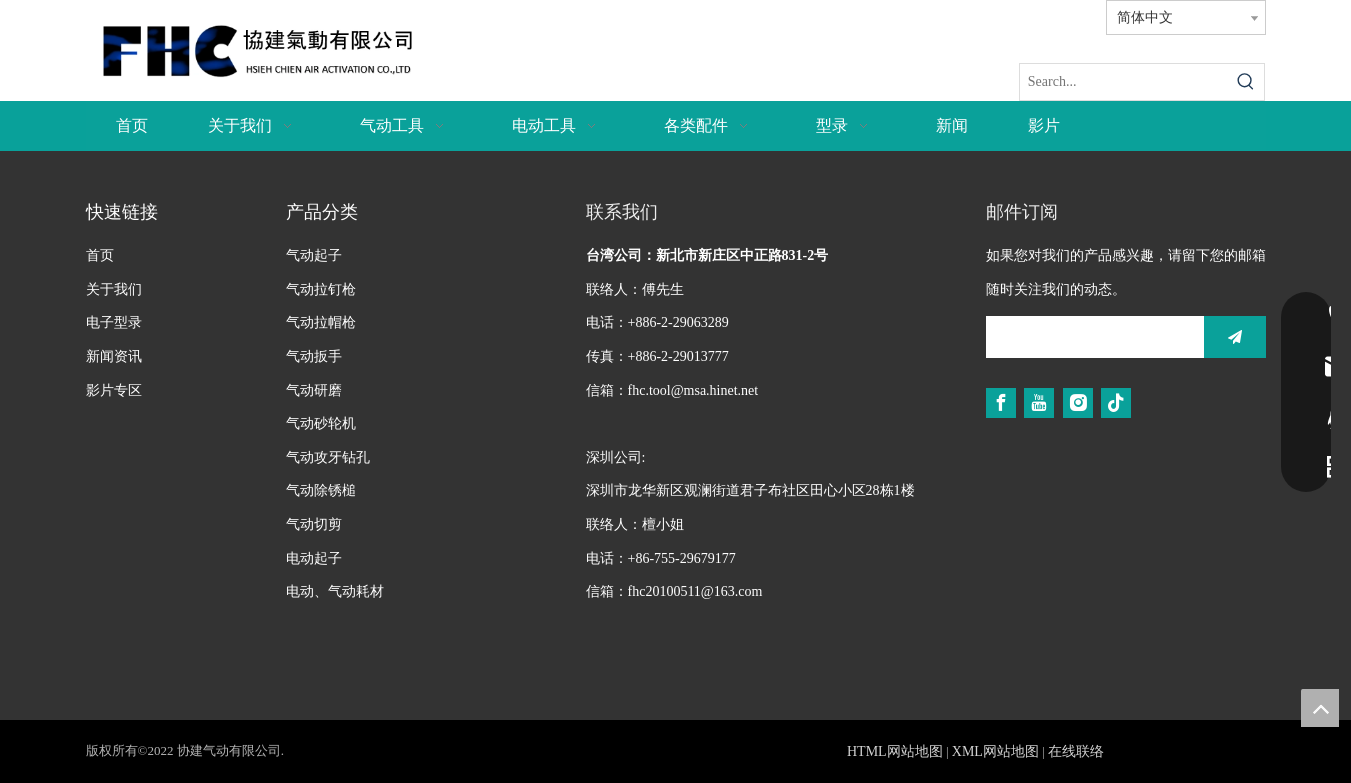 Image resolution: width=1351 pixels, height=783 pixels. Describe the element at coordinates (314, 390) in the screenshot. I see `气动研磨` at that location.